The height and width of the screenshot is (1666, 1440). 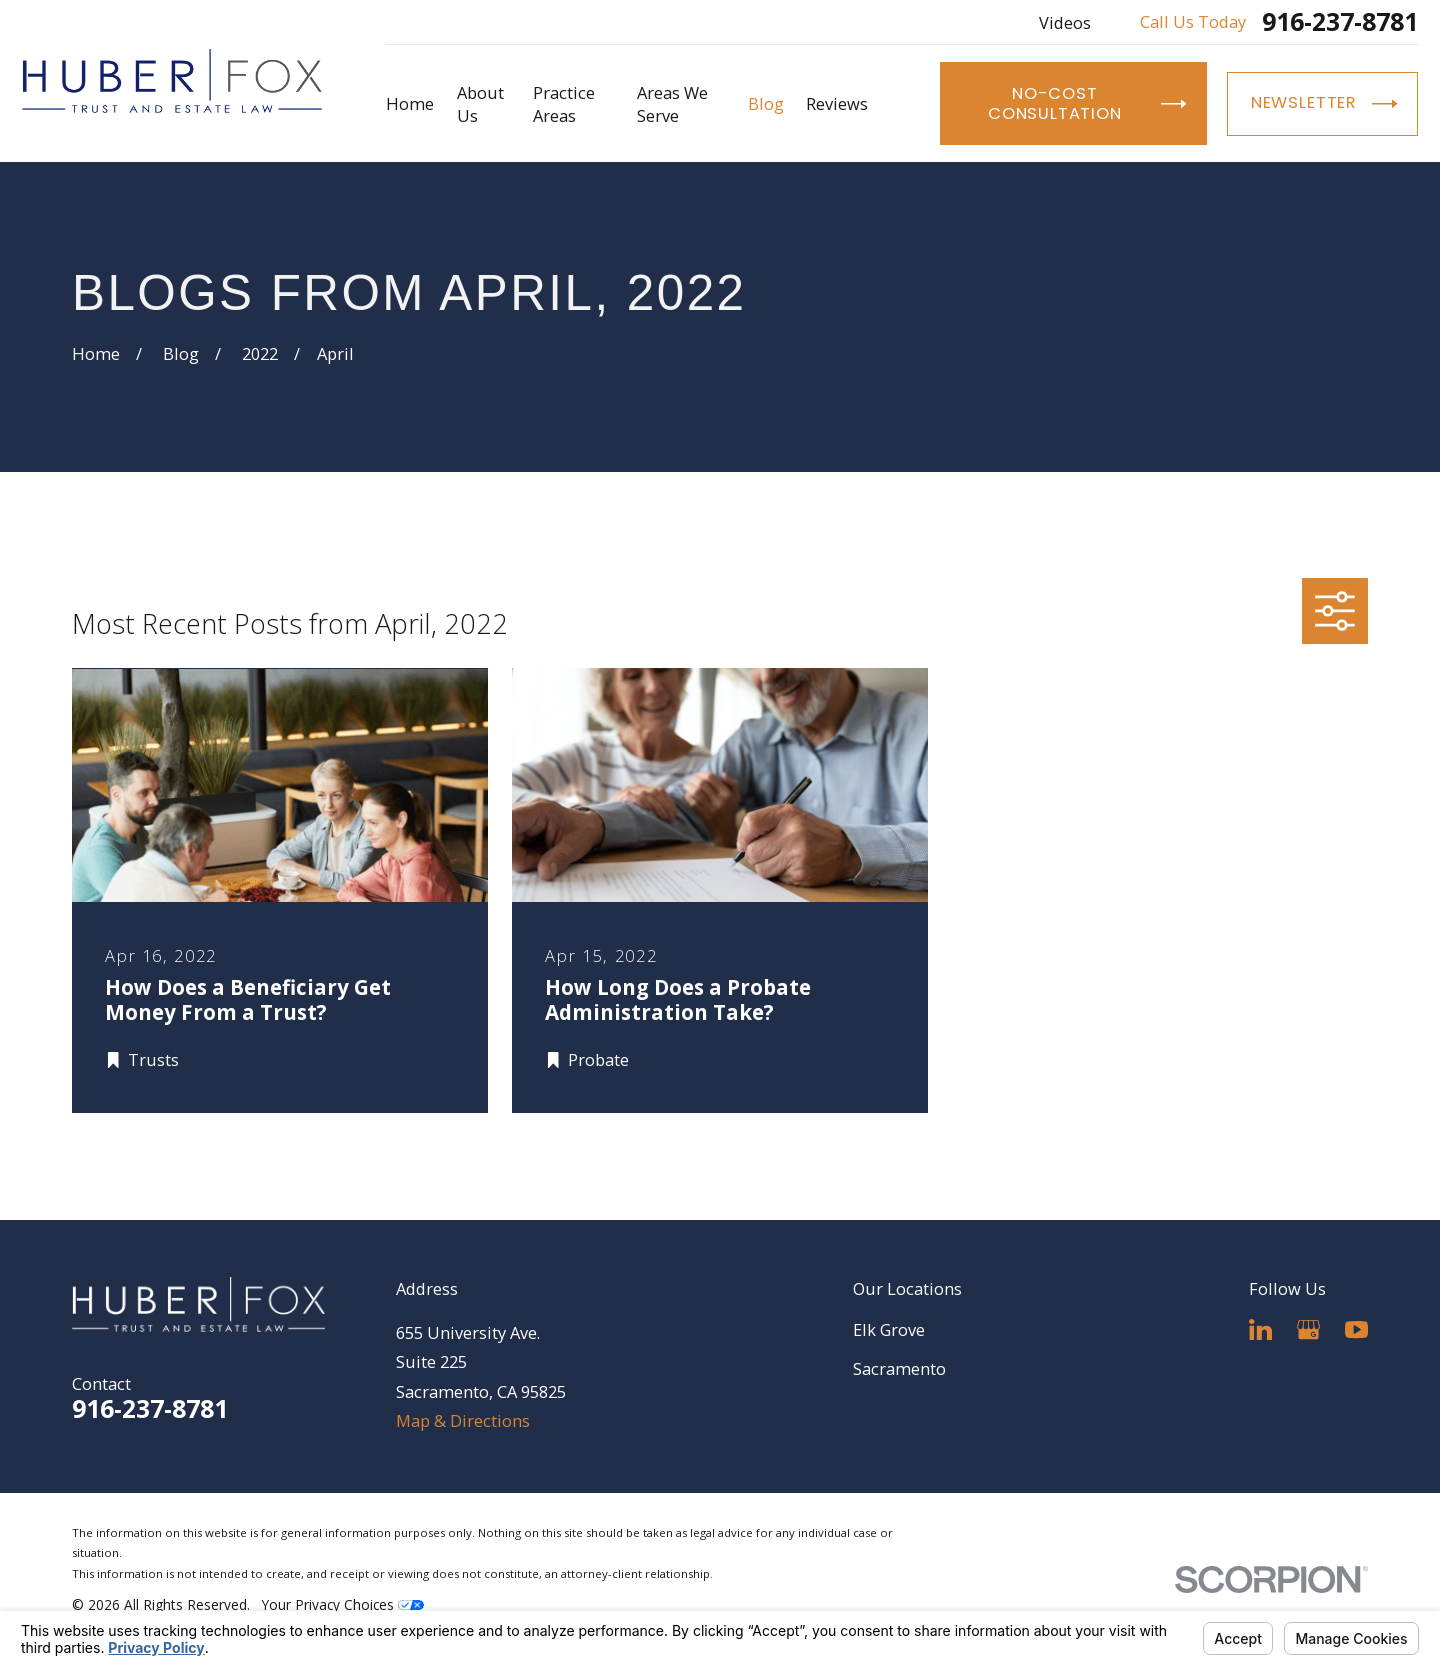 I want to click on Home [menuitem], so click(x=410, y=103).